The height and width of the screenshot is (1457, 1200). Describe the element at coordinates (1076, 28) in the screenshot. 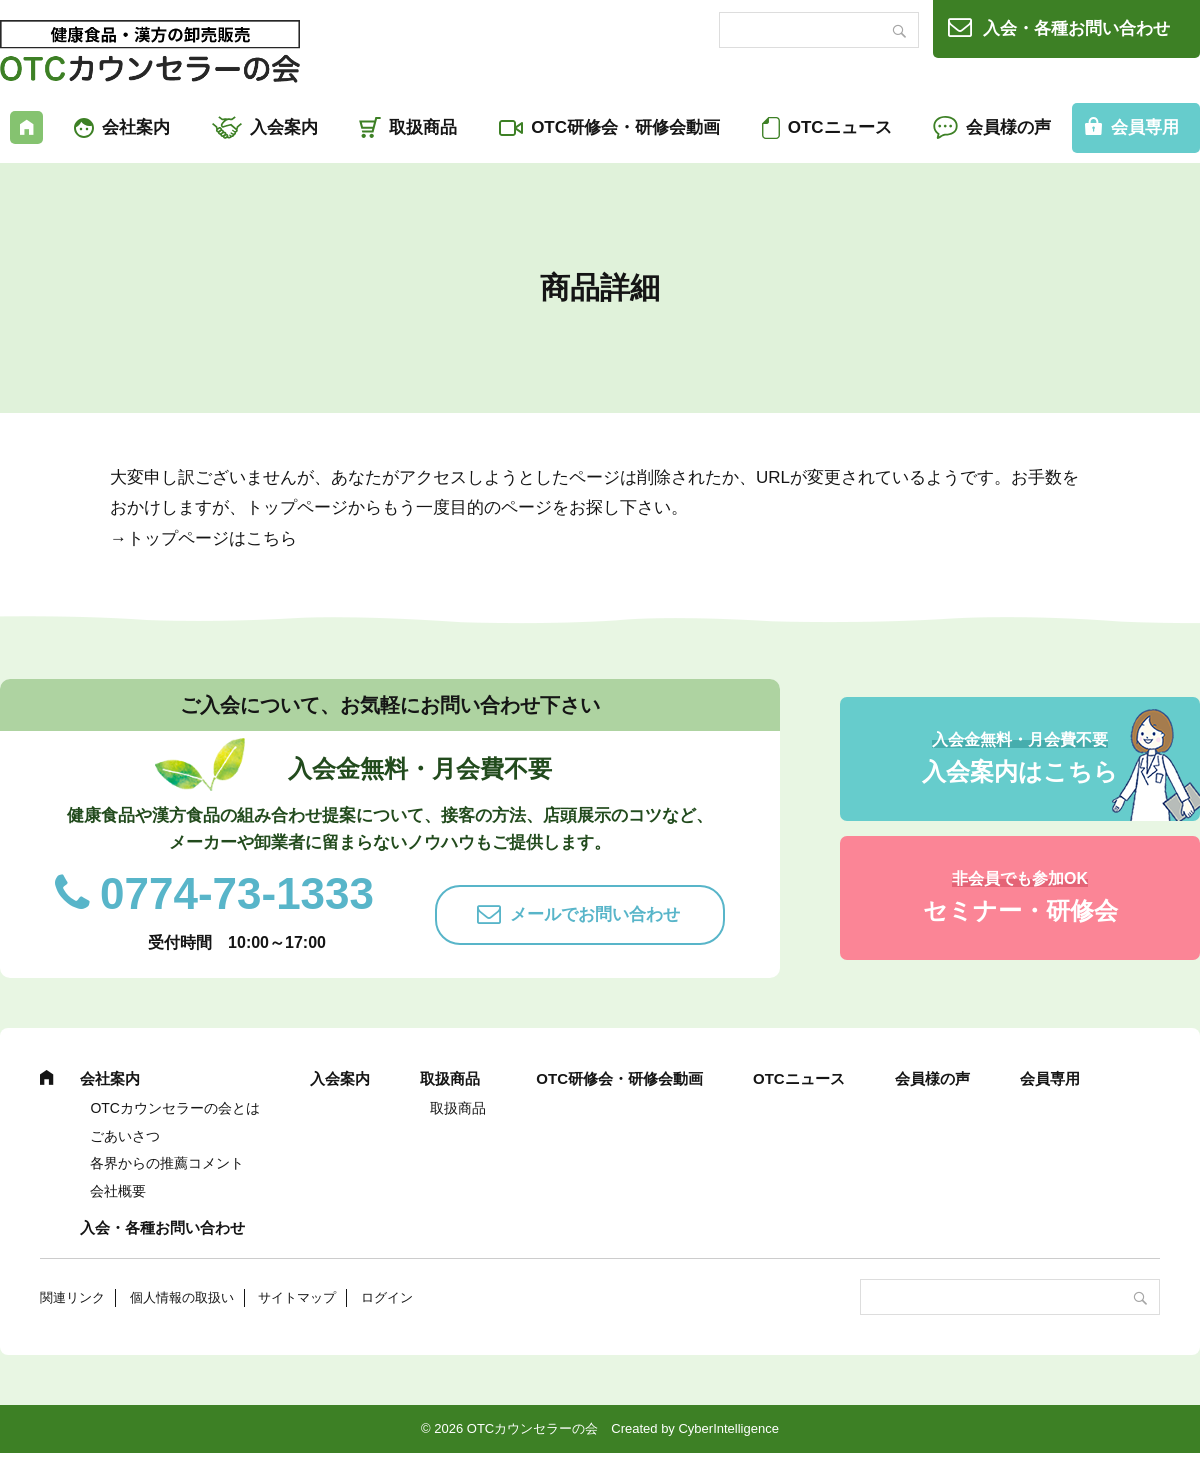

I see `入会・各種お問い合わせ` at that location.